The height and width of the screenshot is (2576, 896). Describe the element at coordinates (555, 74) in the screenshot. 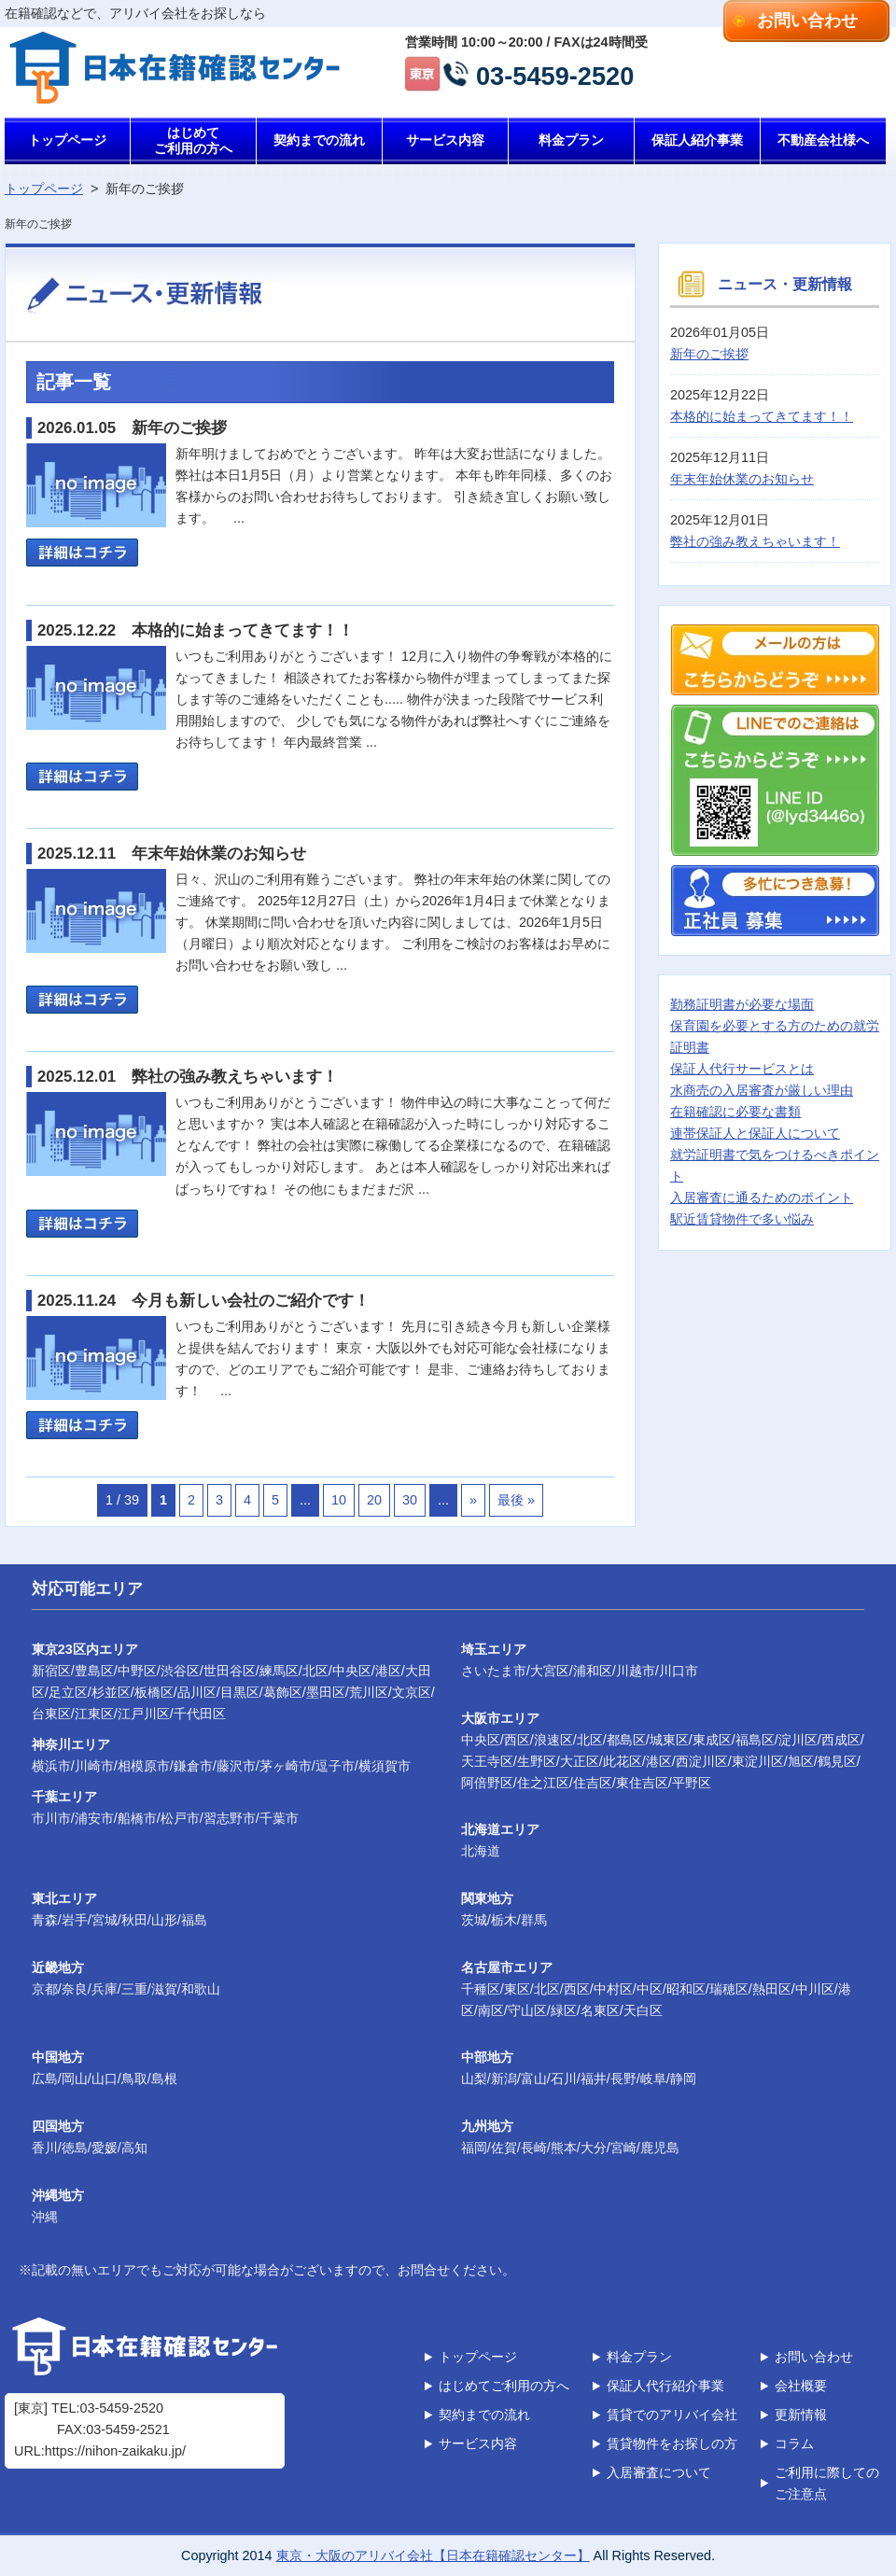

I see `03-5459-2520` at that location.